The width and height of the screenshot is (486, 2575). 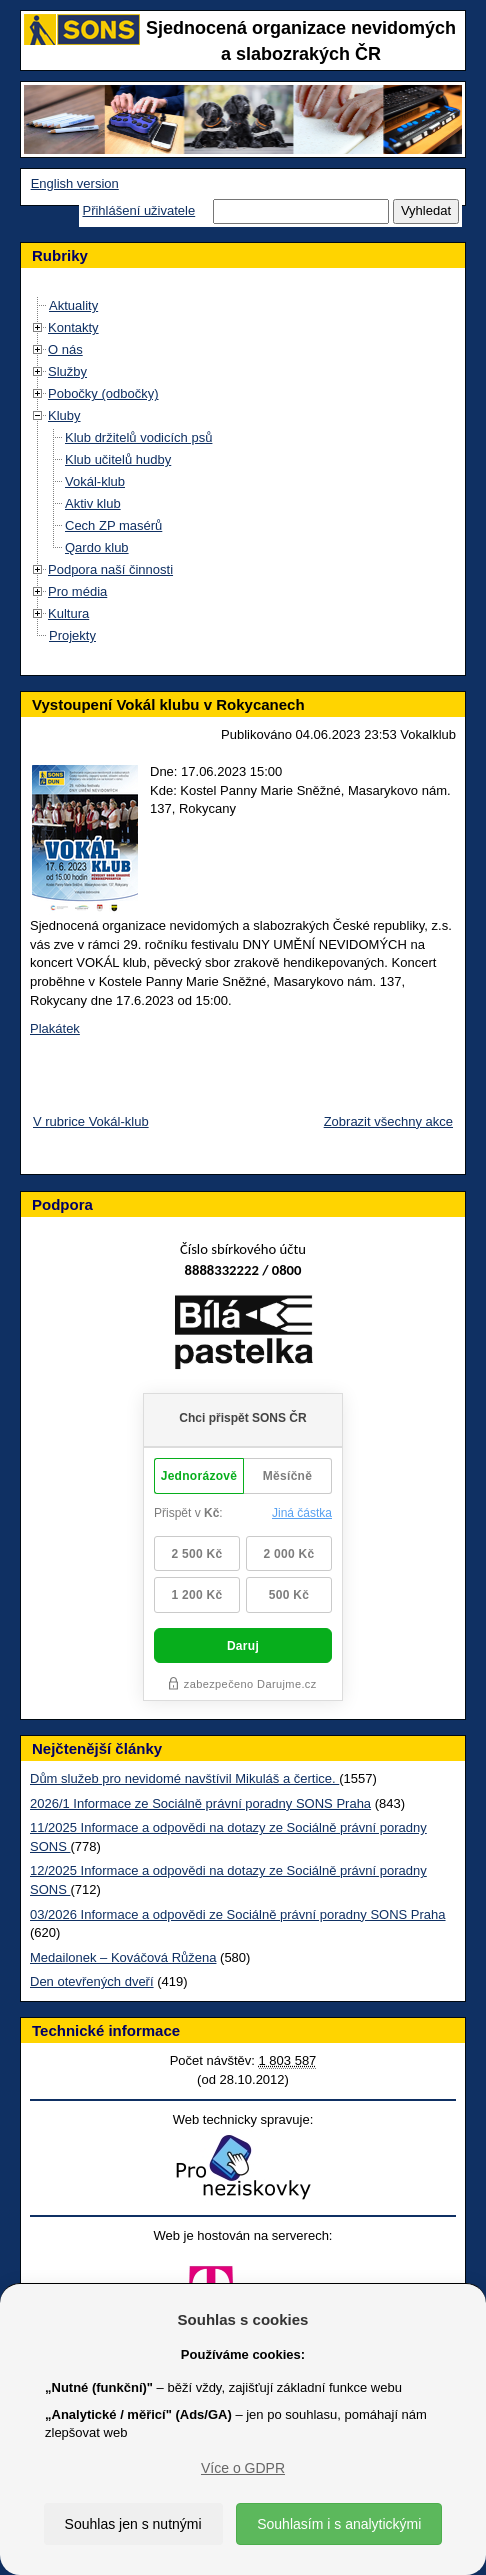 I want to click on Souhlas jen s nutnými, so click(x=133, y=2524).